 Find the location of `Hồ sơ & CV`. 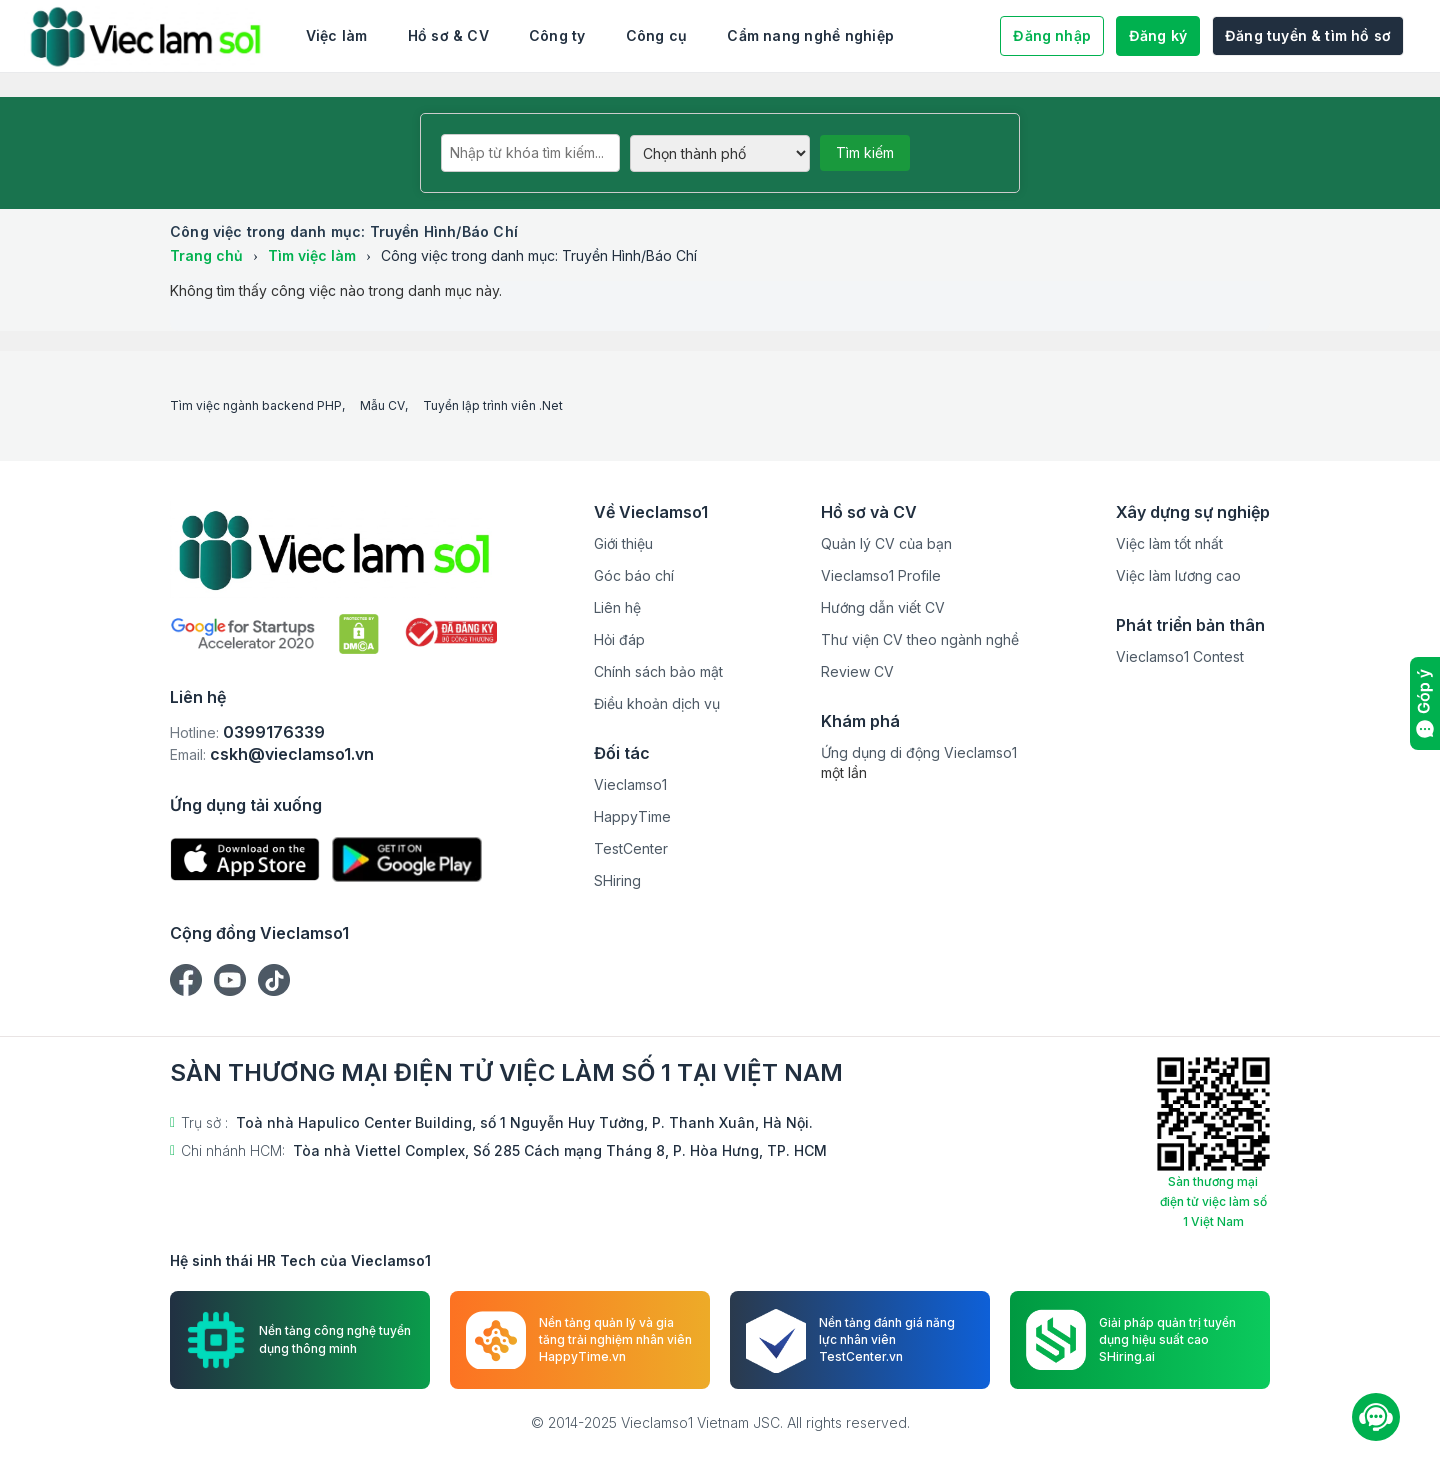

Hồ sơ & CV is located at coordinates (448, 35).